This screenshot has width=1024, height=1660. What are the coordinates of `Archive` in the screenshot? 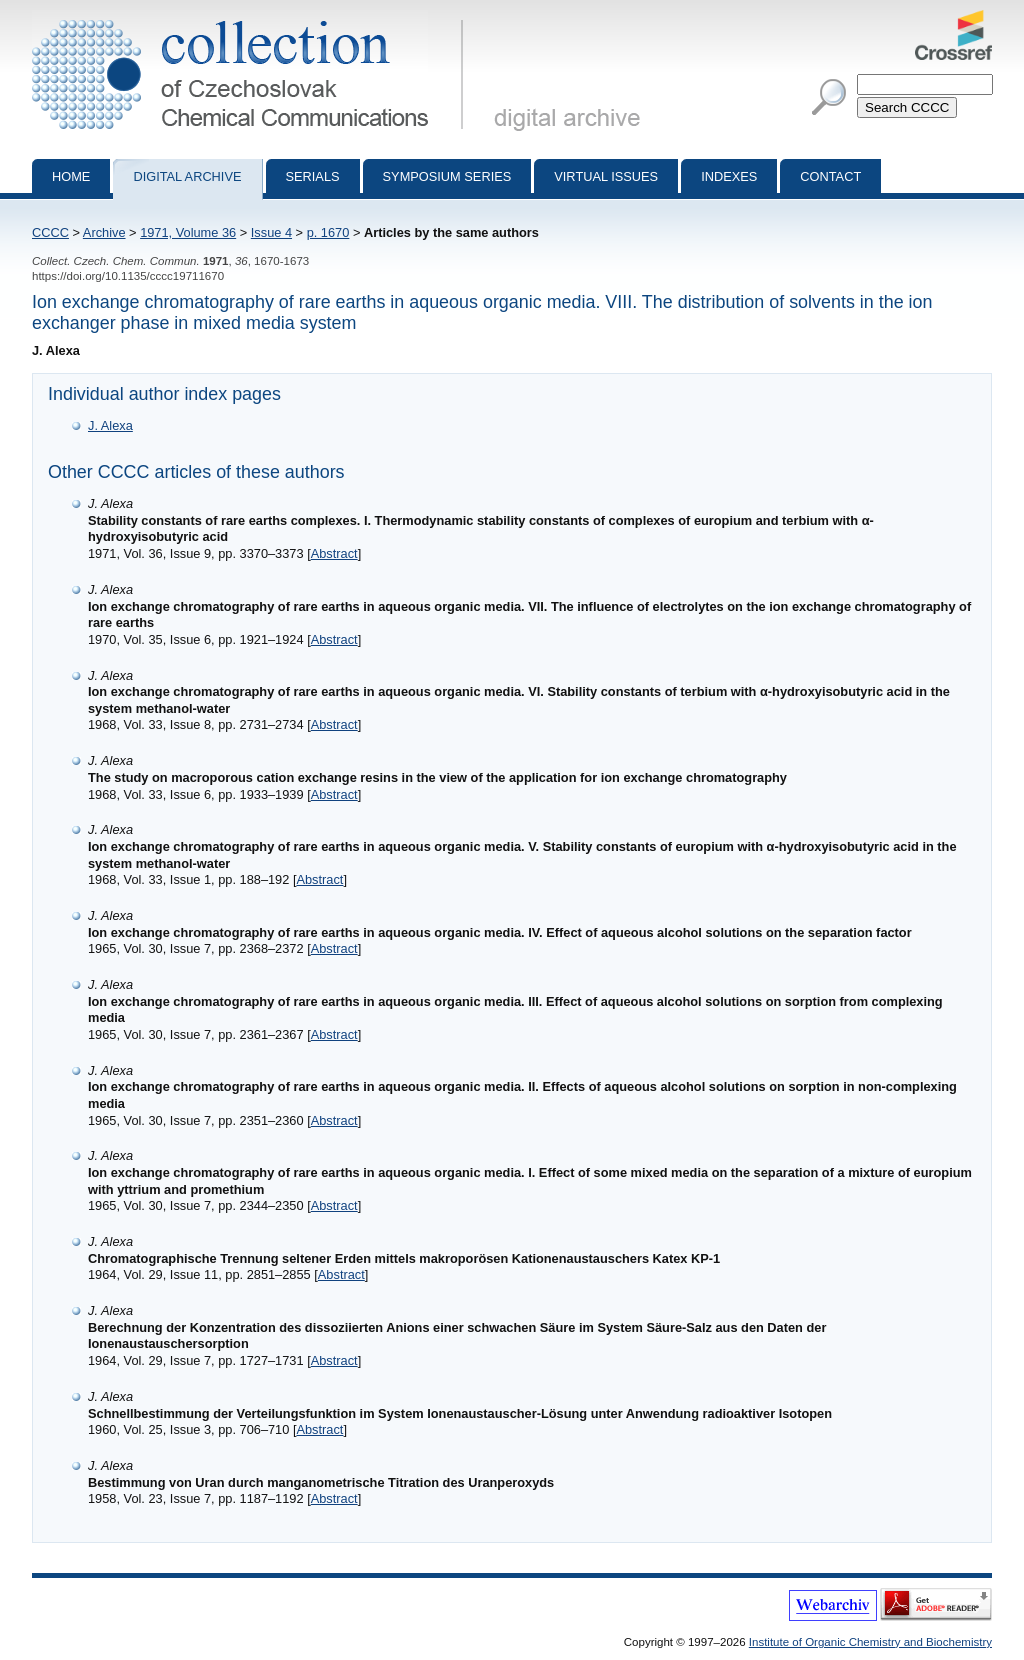 It's located at (104, 232).